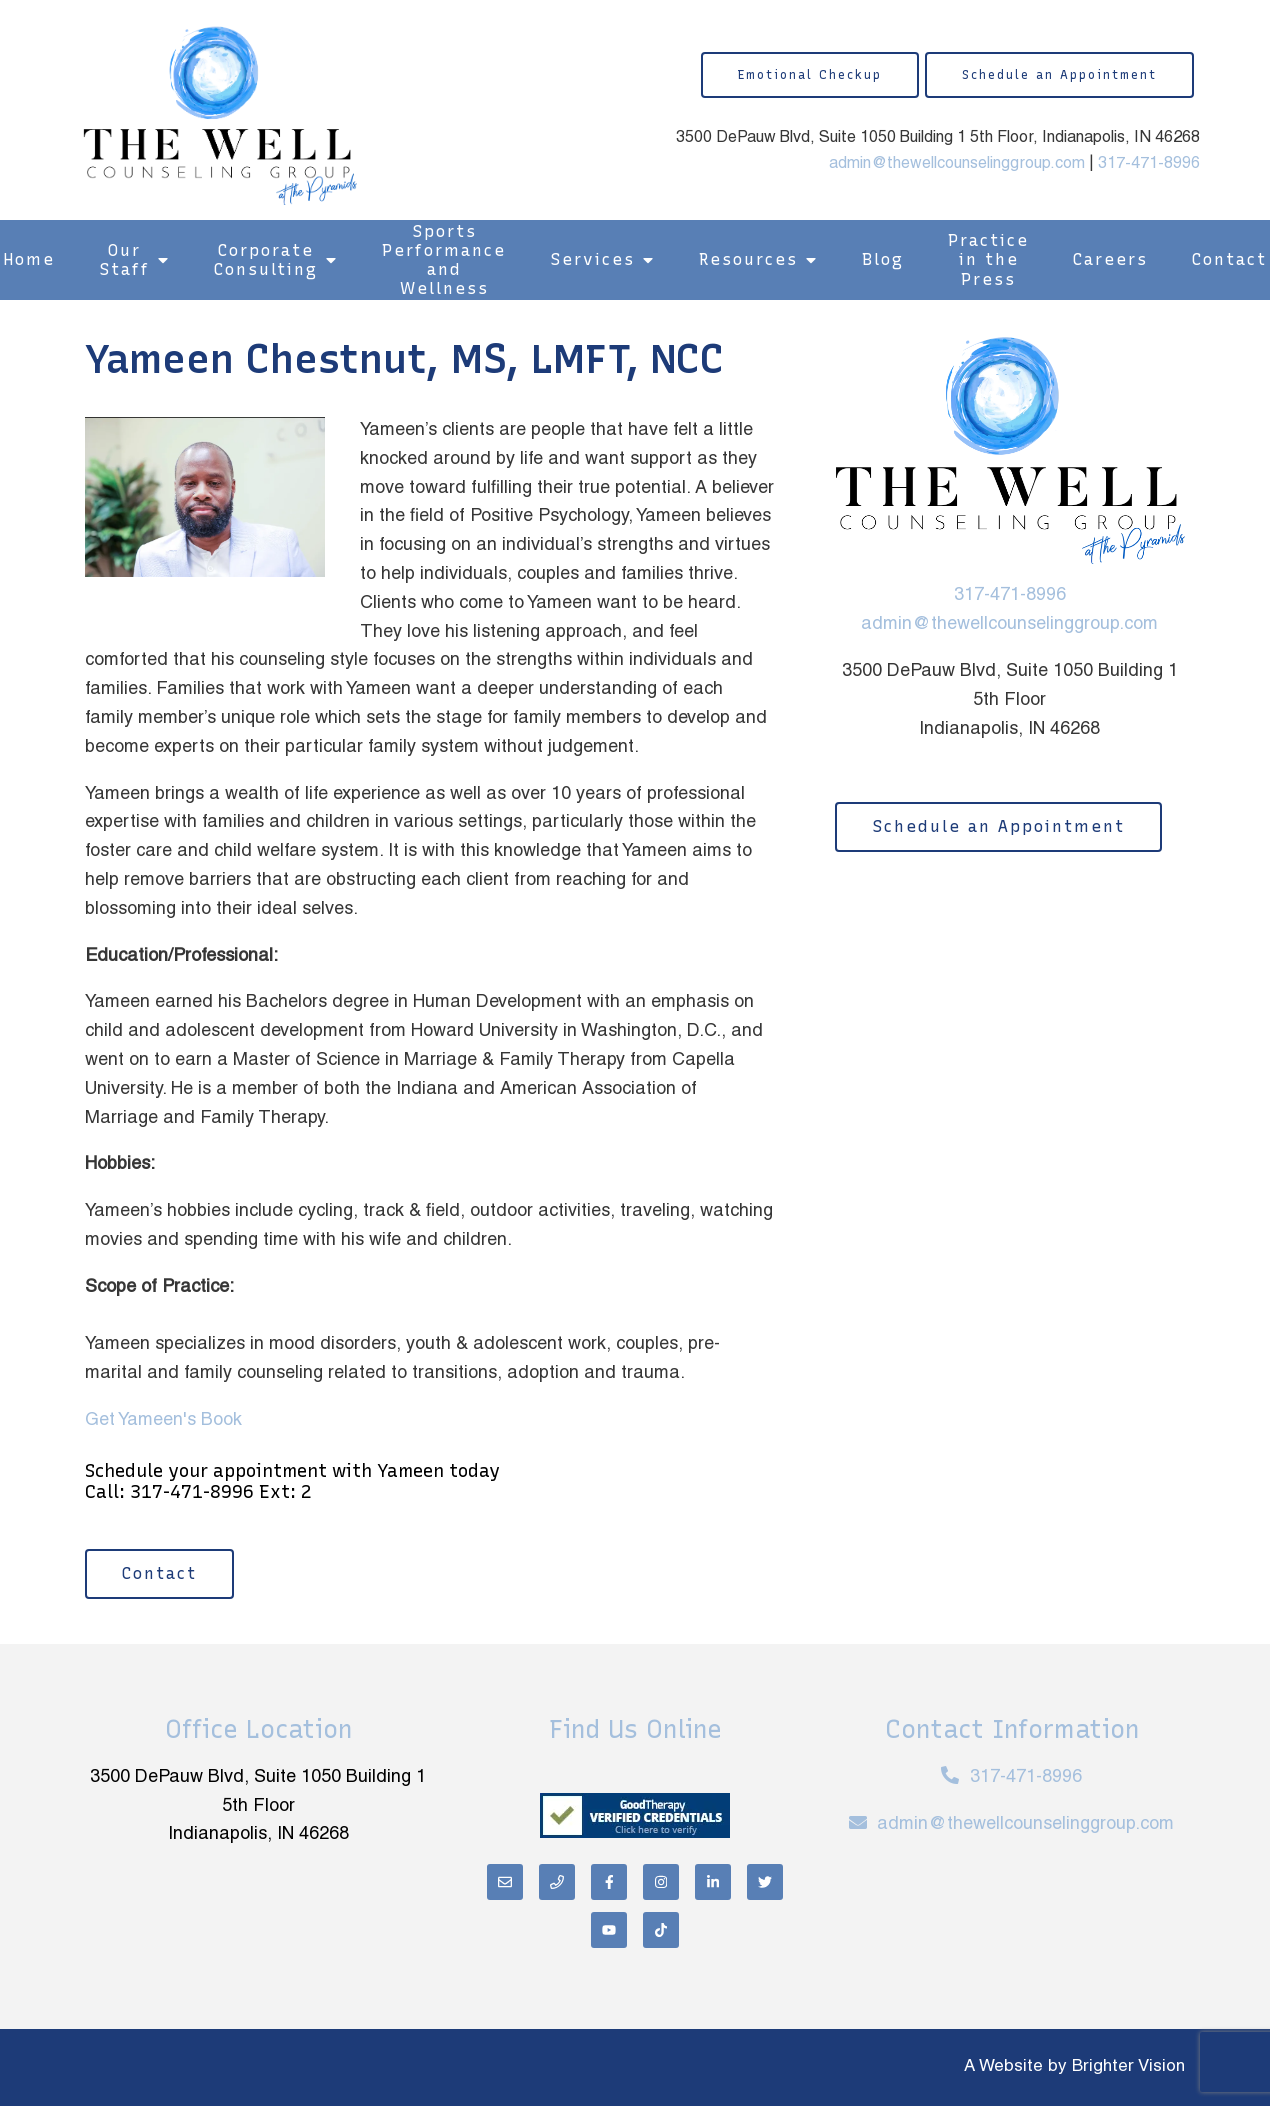  I want to click on Practice in the Press, so click(988, 259).